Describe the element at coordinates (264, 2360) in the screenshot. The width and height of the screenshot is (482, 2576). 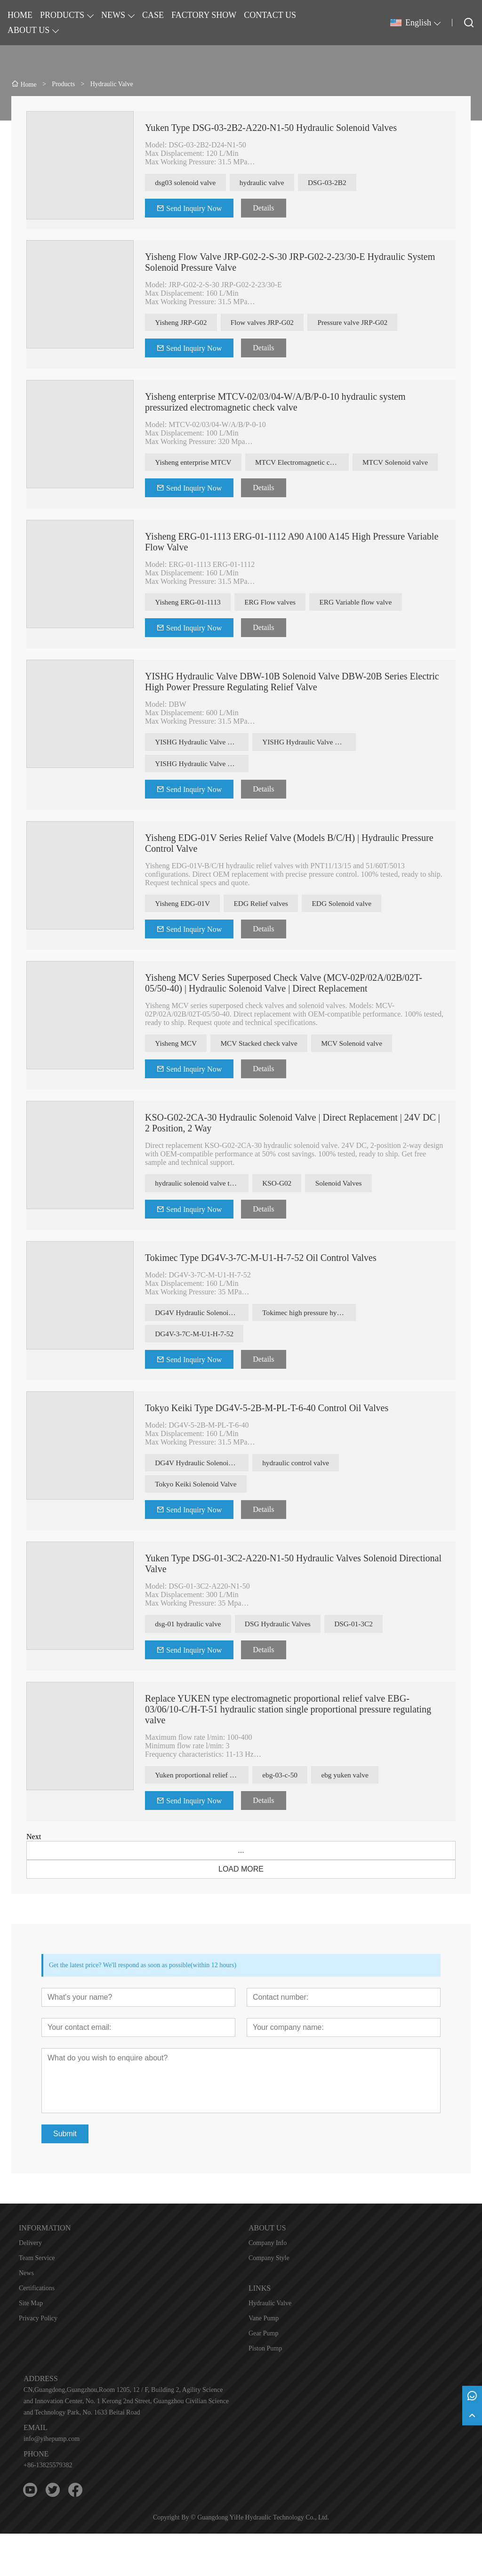
I see `Vane Pump` at that location.